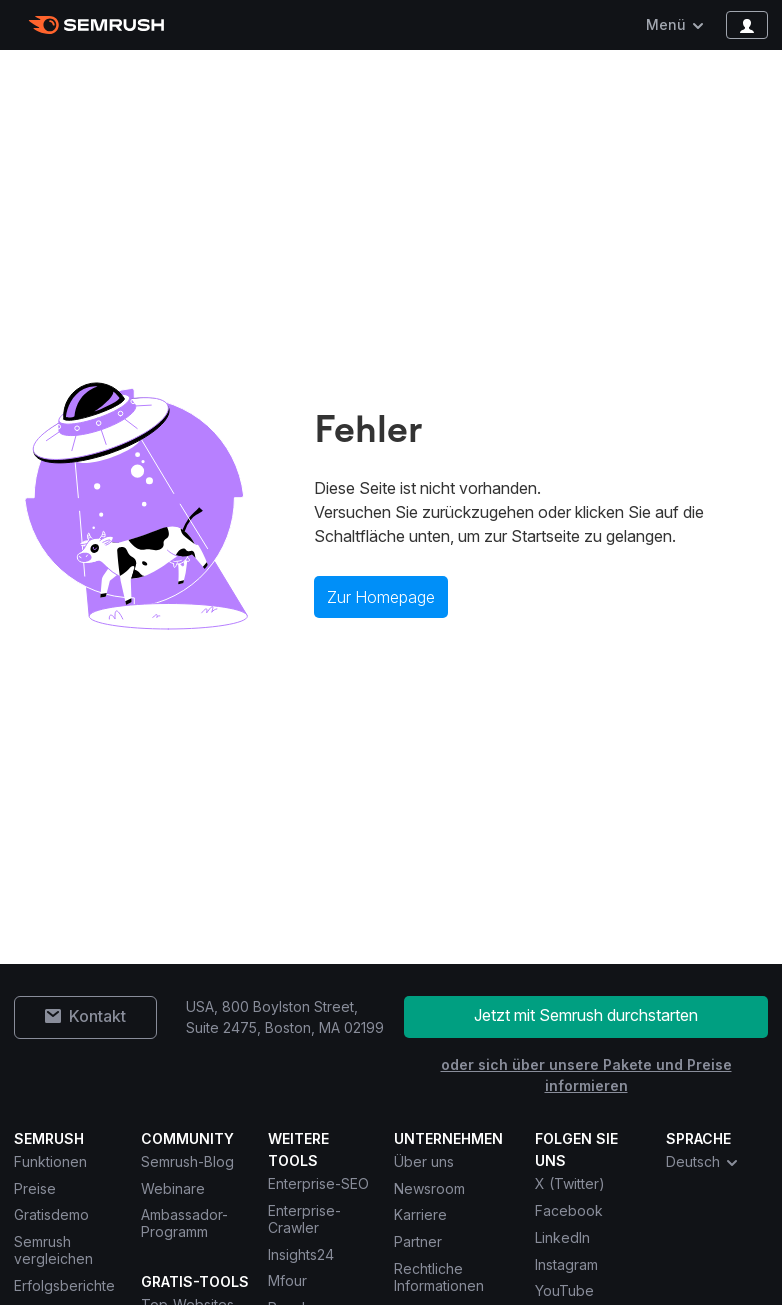 This screenshot has width=782, height=1305. Describe the element at coordinates (287, 1280) in the screenshot. I see `Mfour` at that location.